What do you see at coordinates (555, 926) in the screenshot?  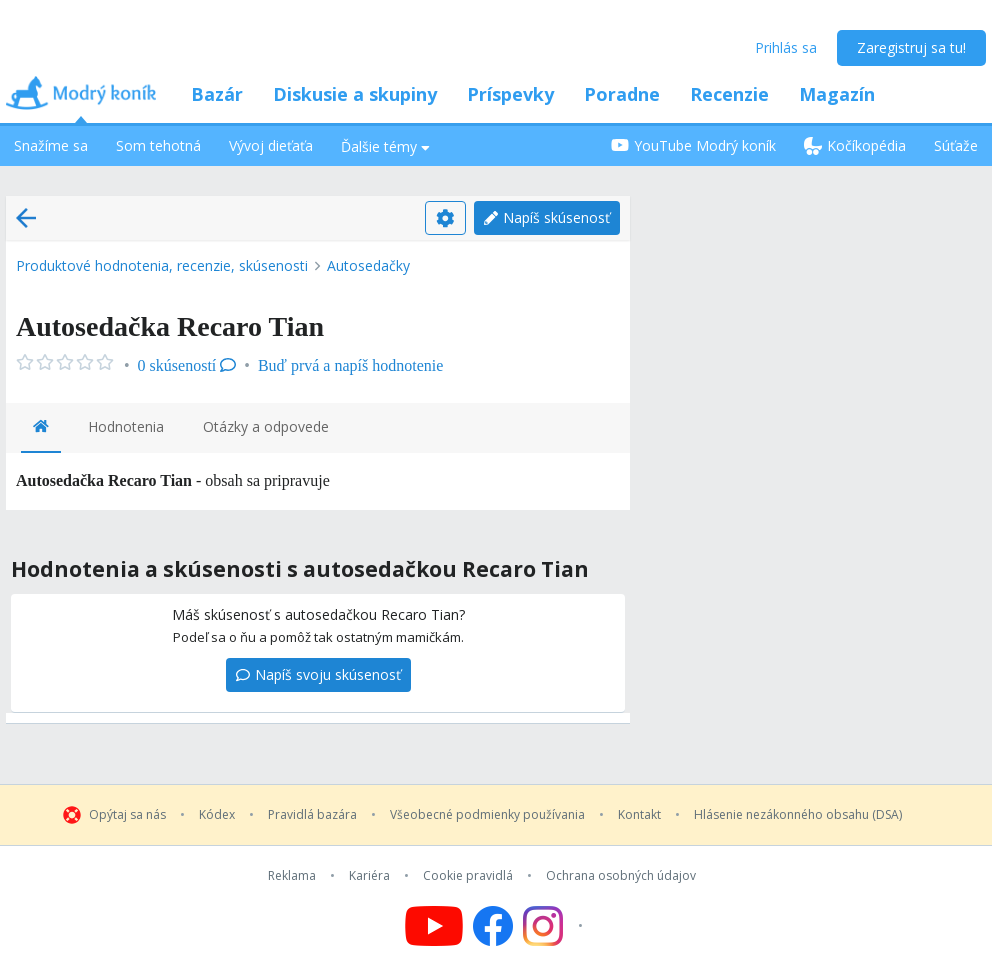 I see `[Follow us on Instagram]` at bounding box center [555, 926].